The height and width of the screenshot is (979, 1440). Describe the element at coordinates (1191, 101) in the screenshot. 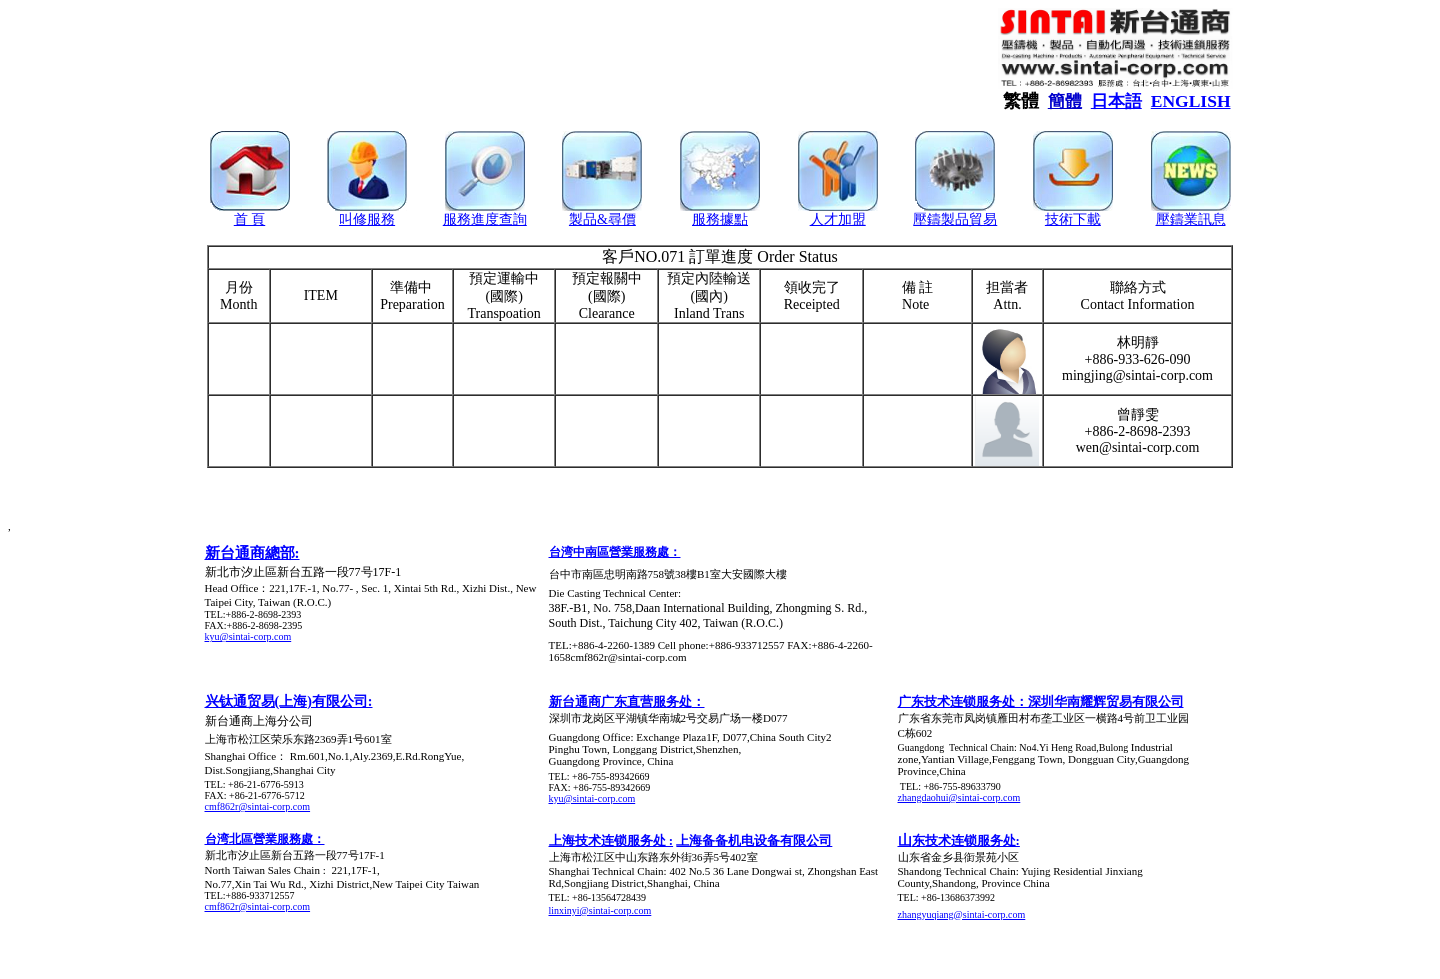

I see `ENGLISH` at that location.